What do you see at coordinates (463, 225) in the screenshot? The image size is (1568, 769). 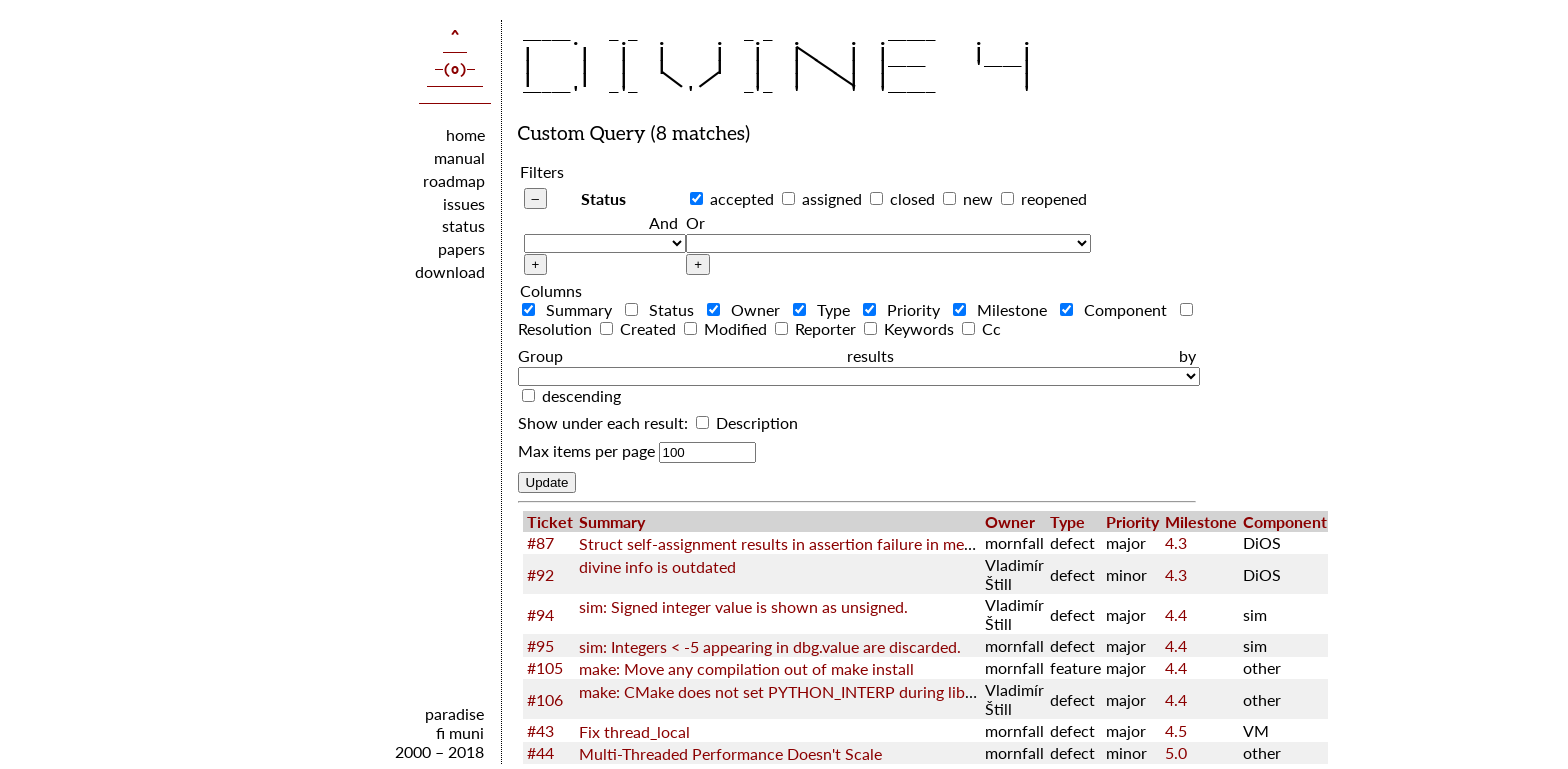 I see `status` at bounding box center [463, 225].